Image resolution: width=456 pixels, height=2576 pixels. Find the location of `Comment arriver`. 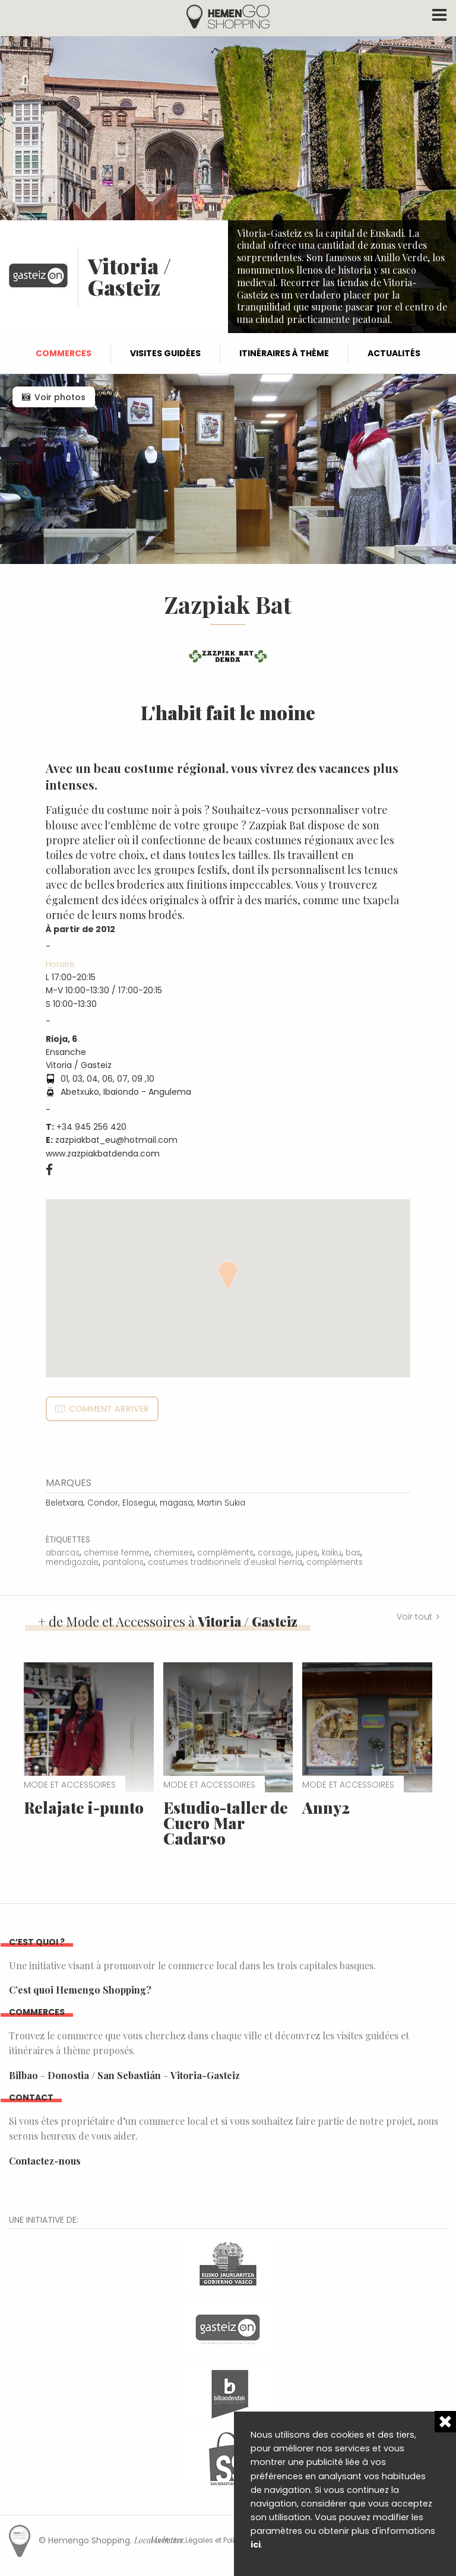

Comment arriver is located at coordinates (109, 1409).